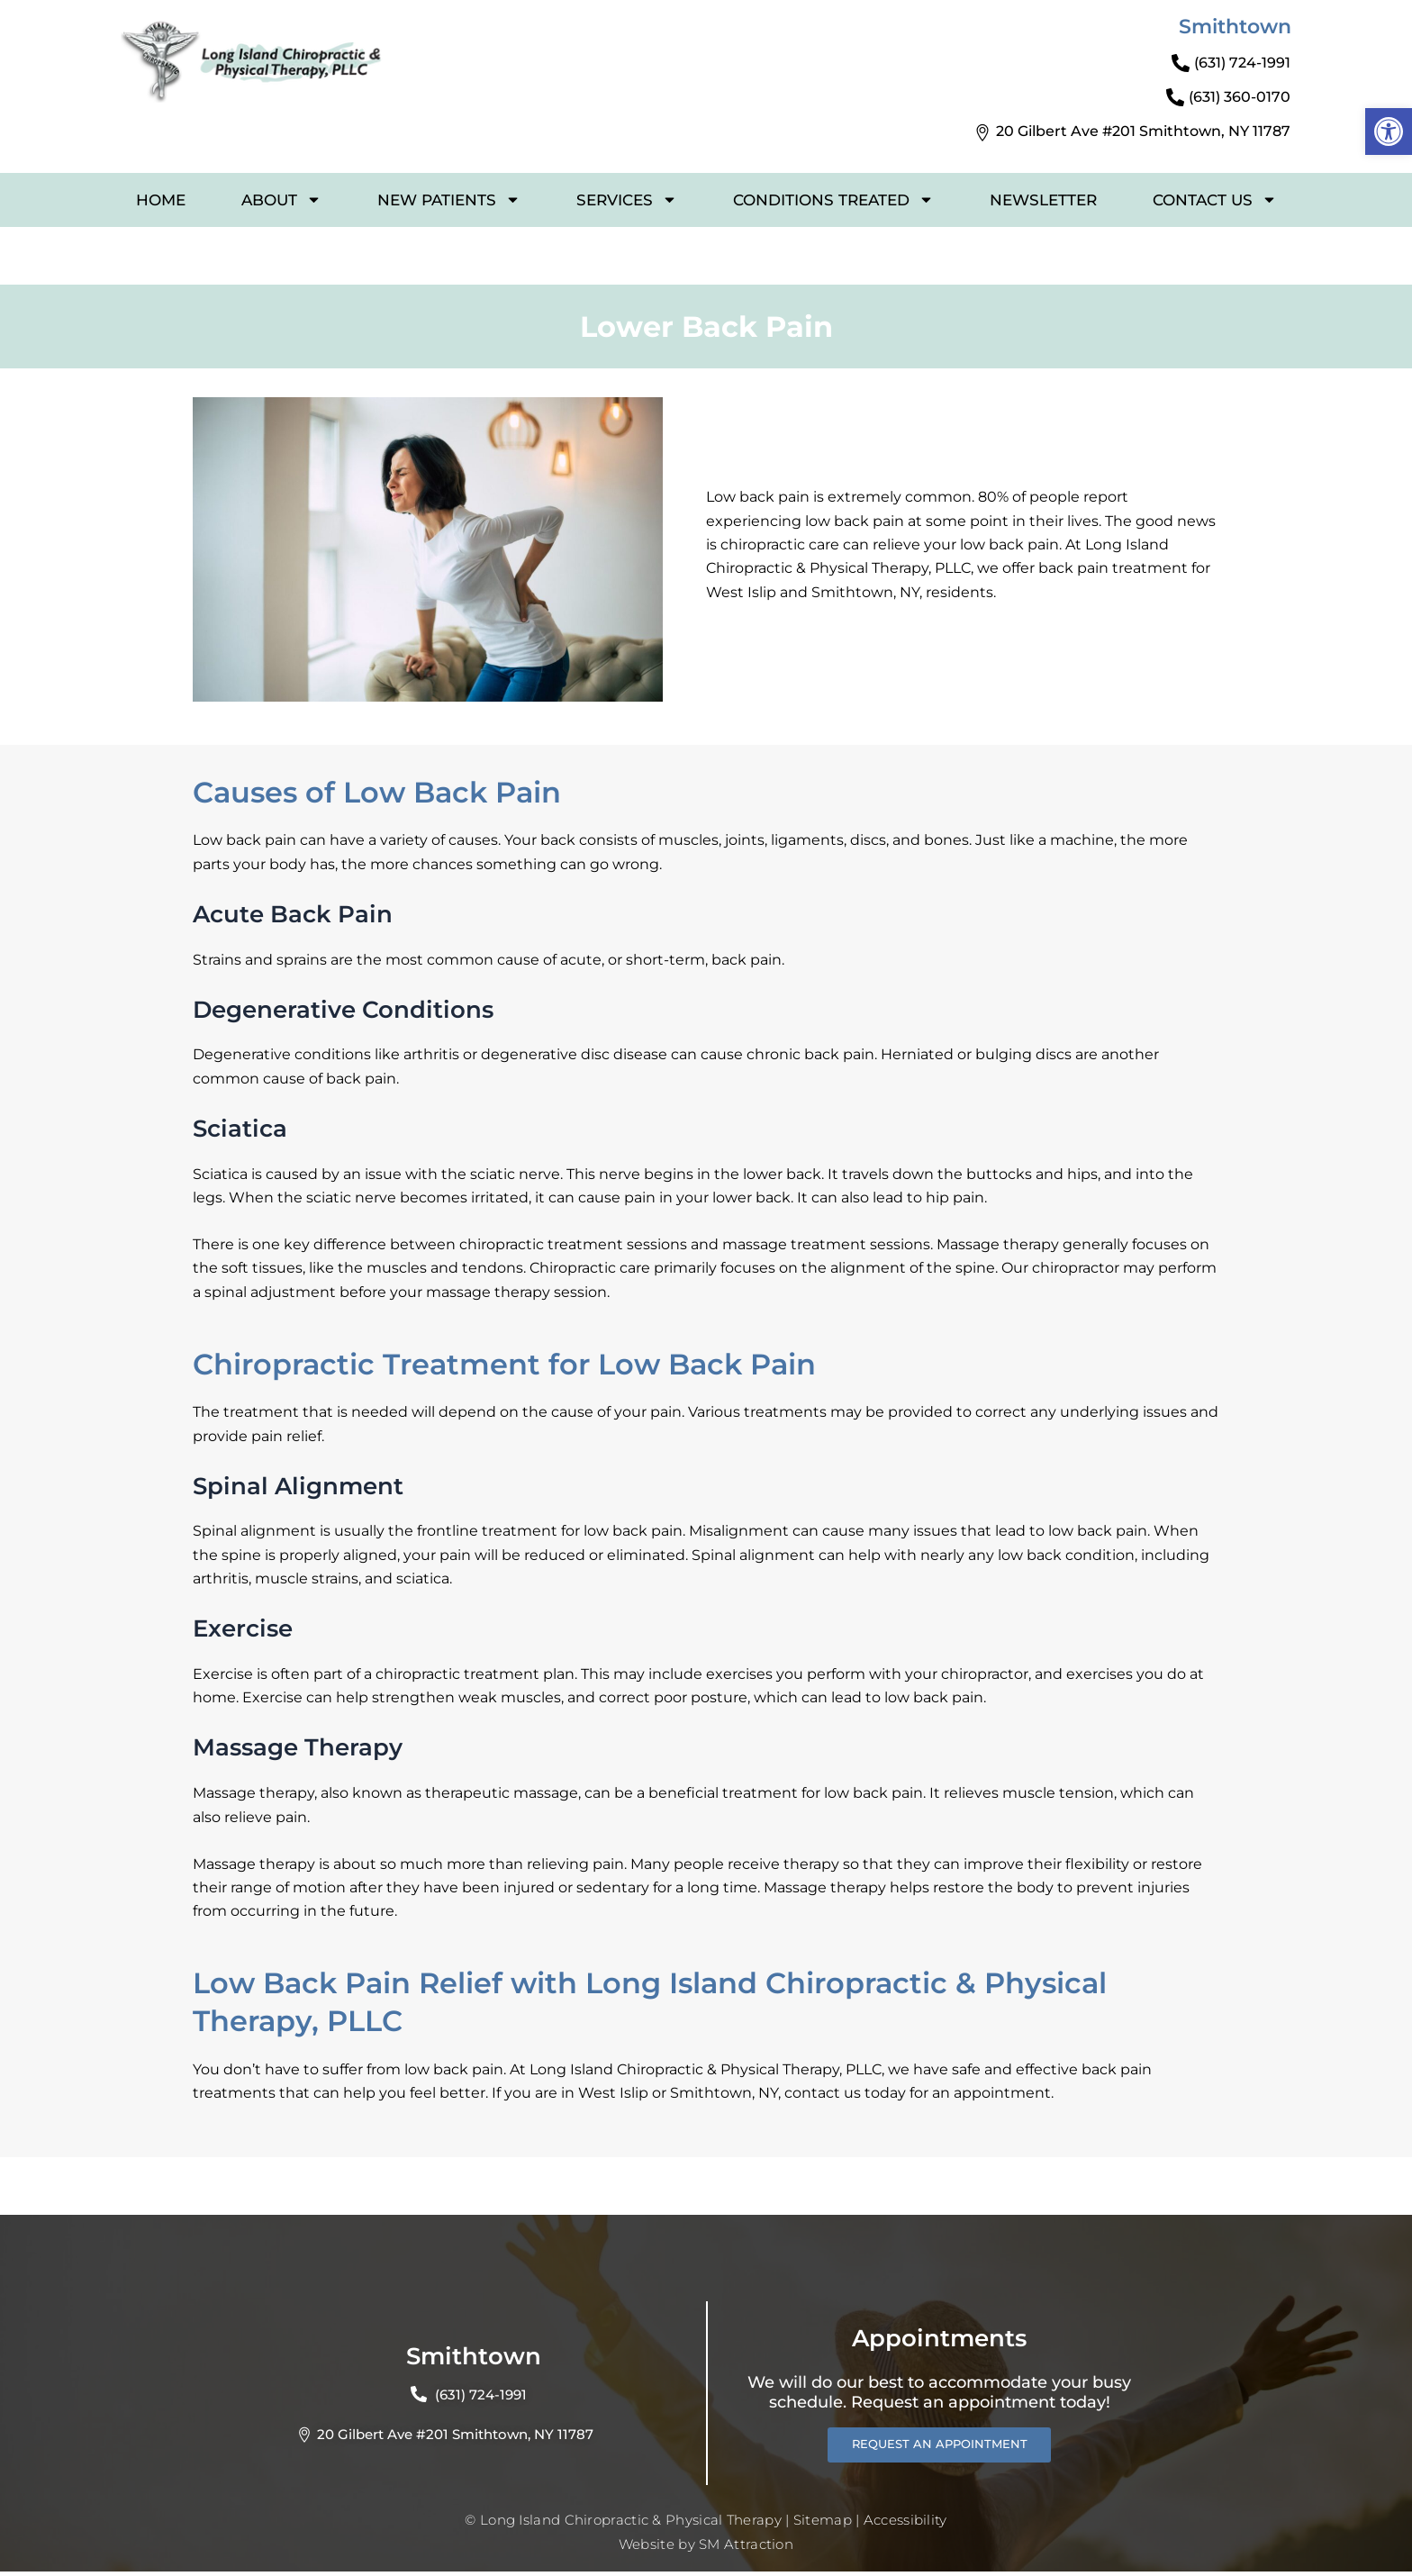 The width and height of the screenshot is (1412, 2576). I want to click on ABOUT, so click(281, 199).